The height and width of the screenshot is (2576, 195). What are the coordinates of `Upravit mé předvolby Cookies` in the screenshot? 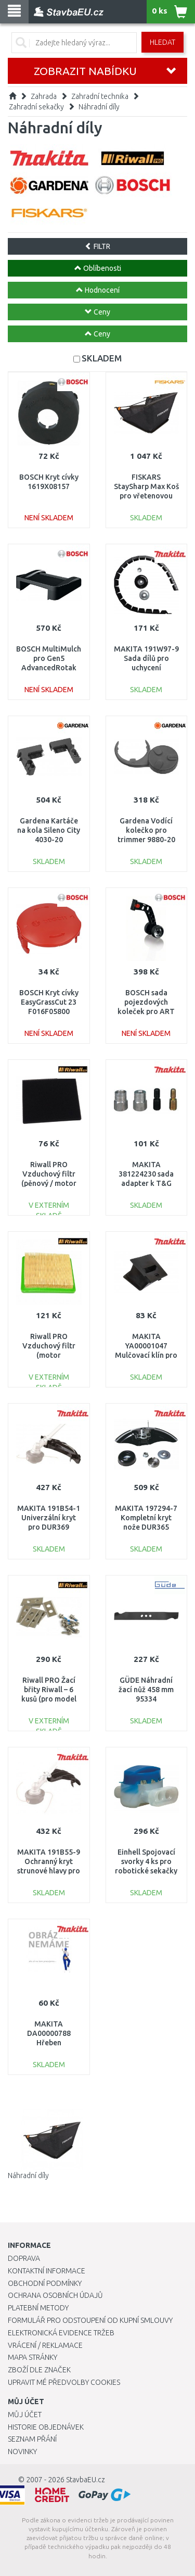 It's located at (64, 2382).